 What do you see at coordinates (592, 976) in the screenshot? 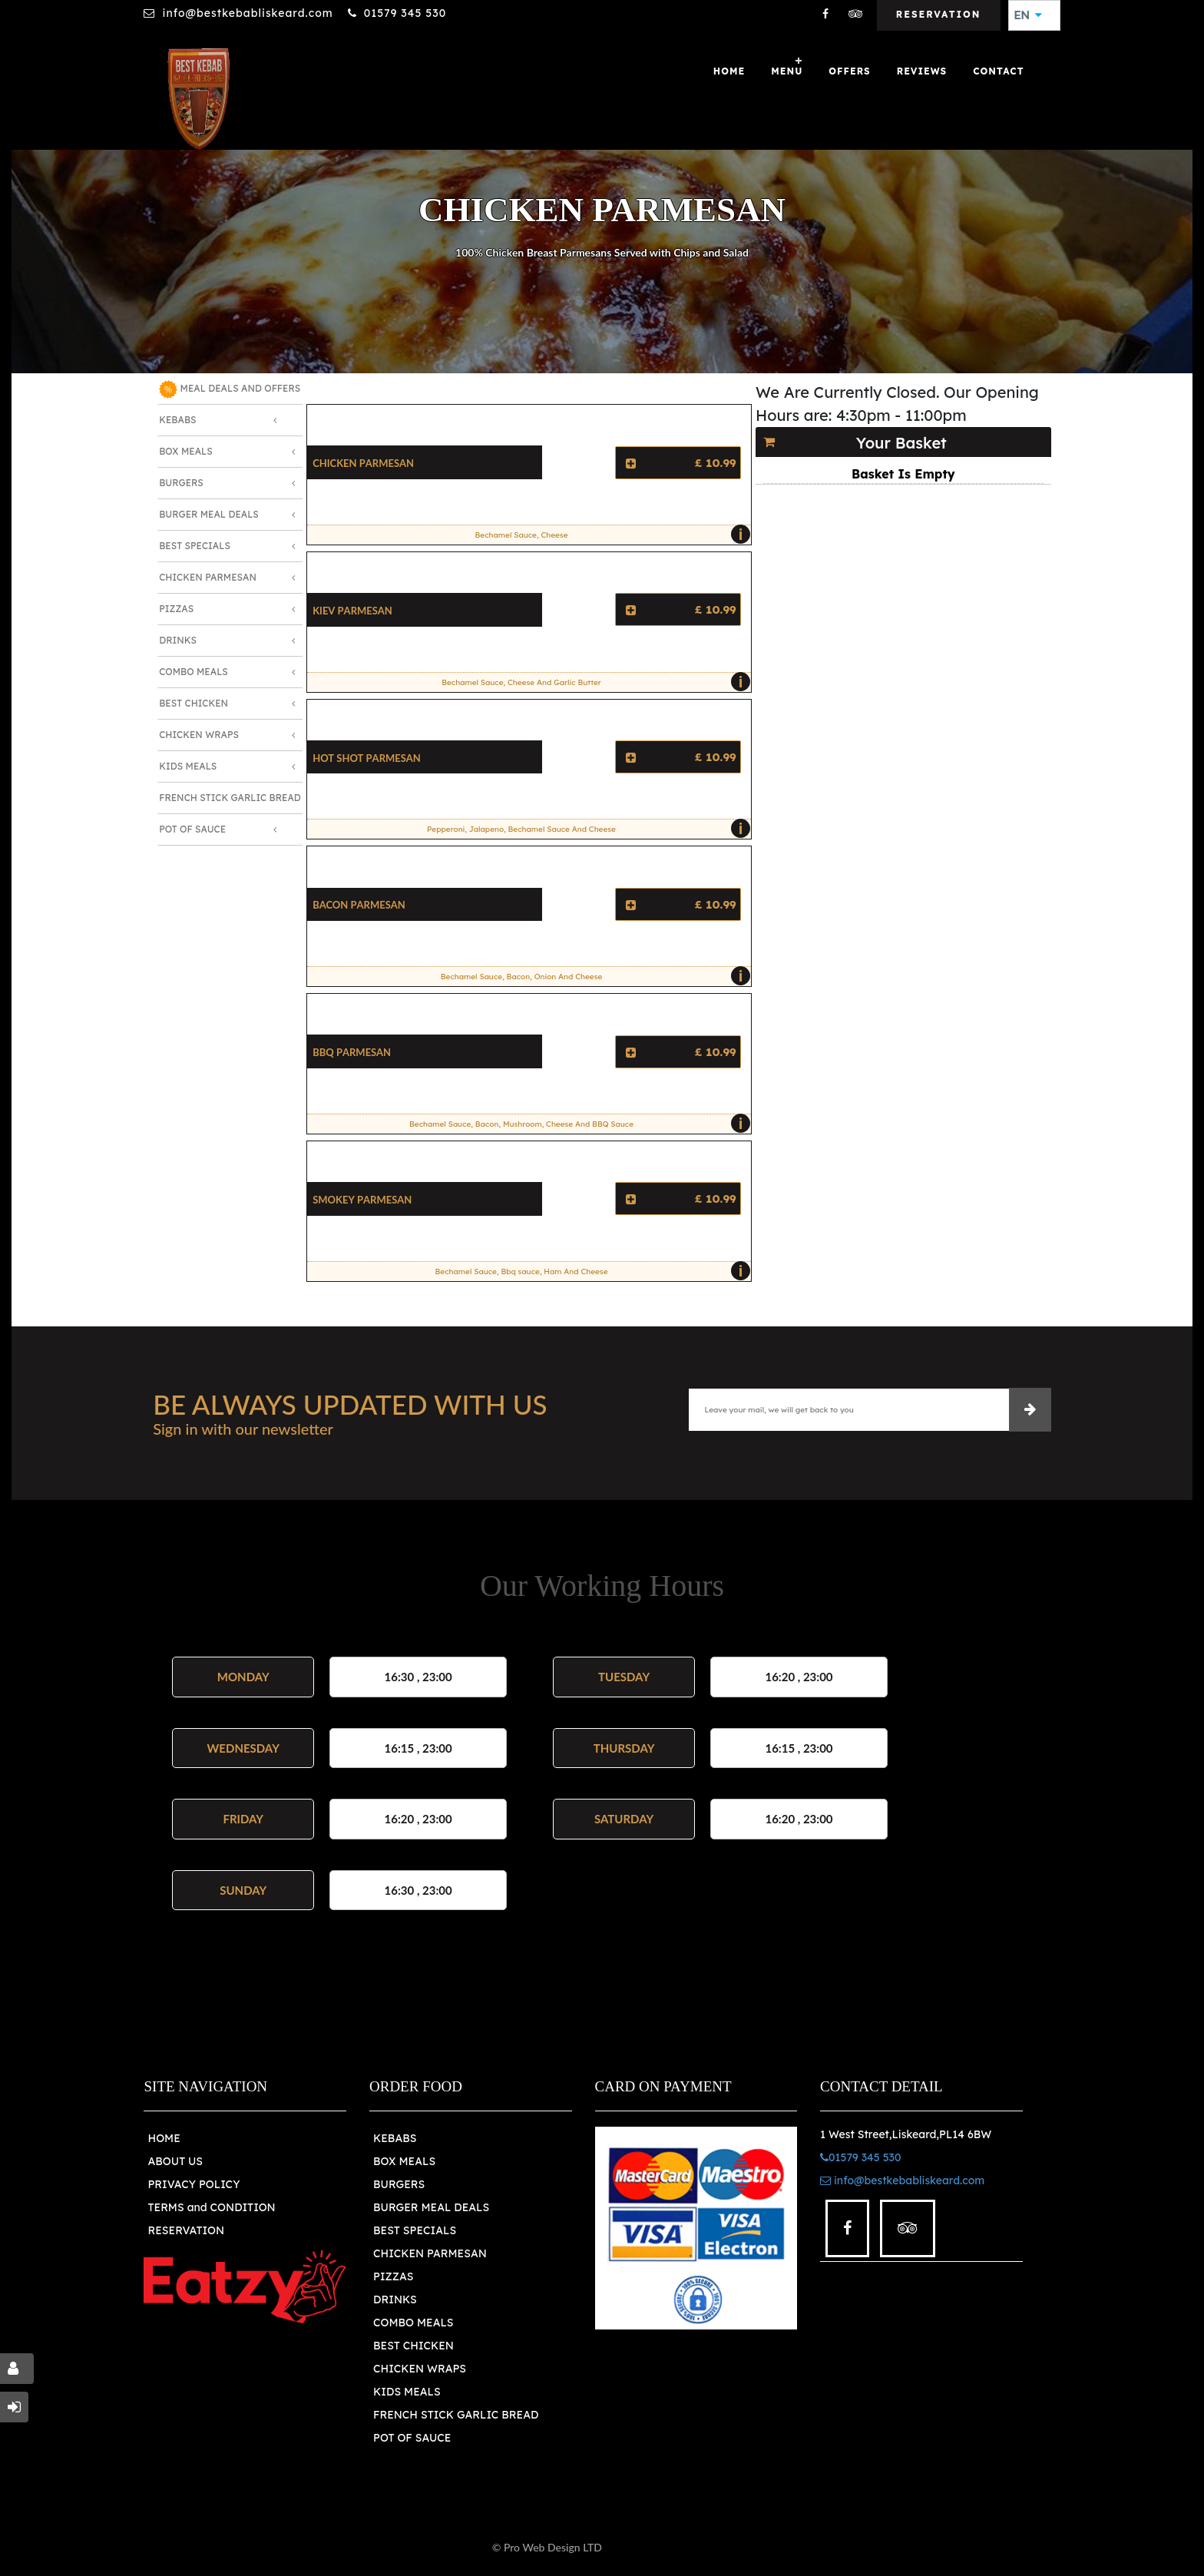
I see `Bechamel Sauce, Bacon, Onion And Cheese` at bounding box center [592, 976].